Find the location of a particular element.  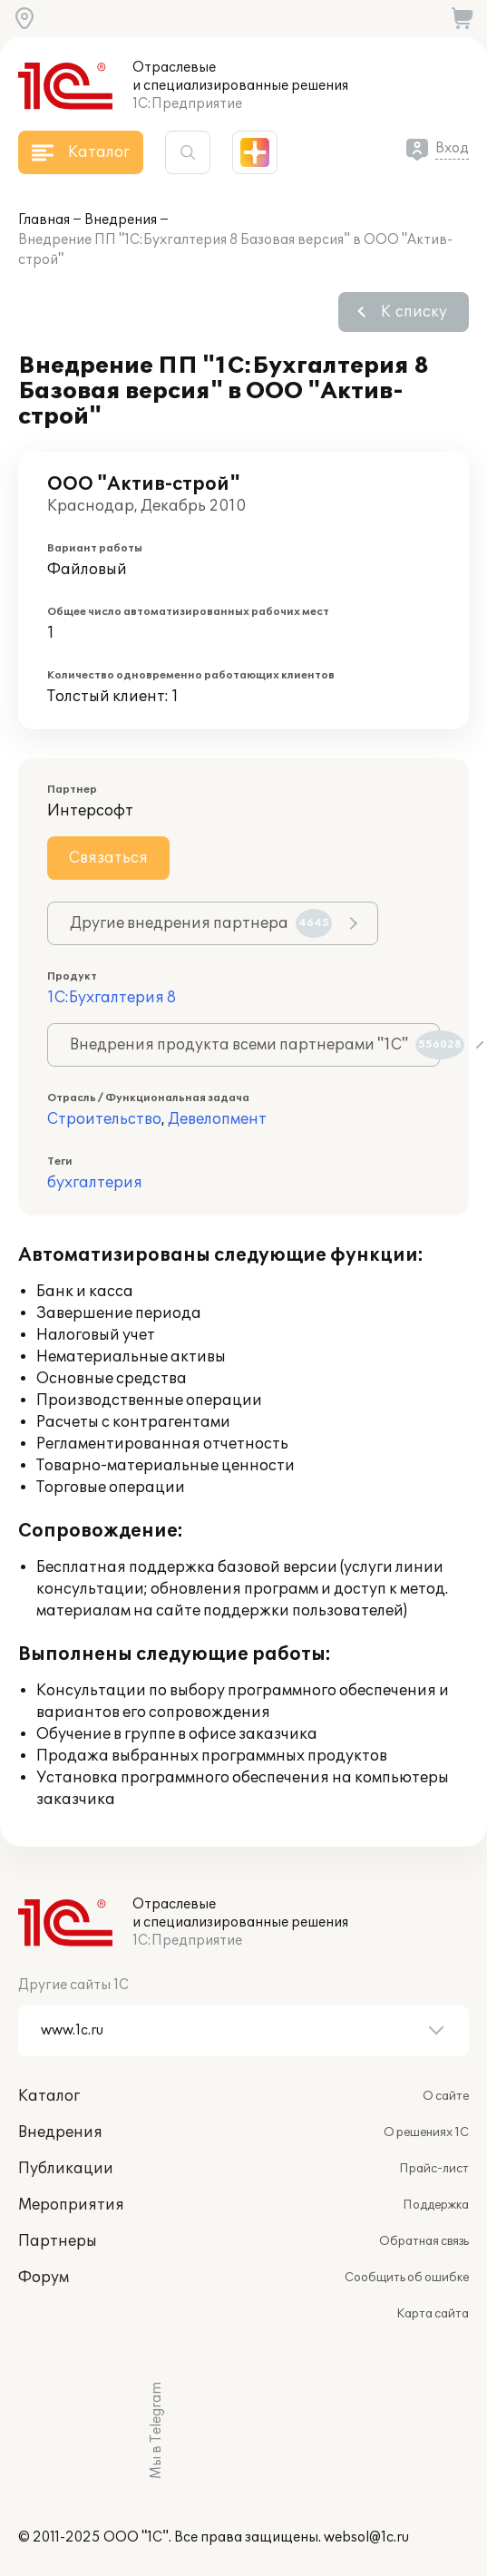

Обратная связь is located at coordinates (424, 2241).